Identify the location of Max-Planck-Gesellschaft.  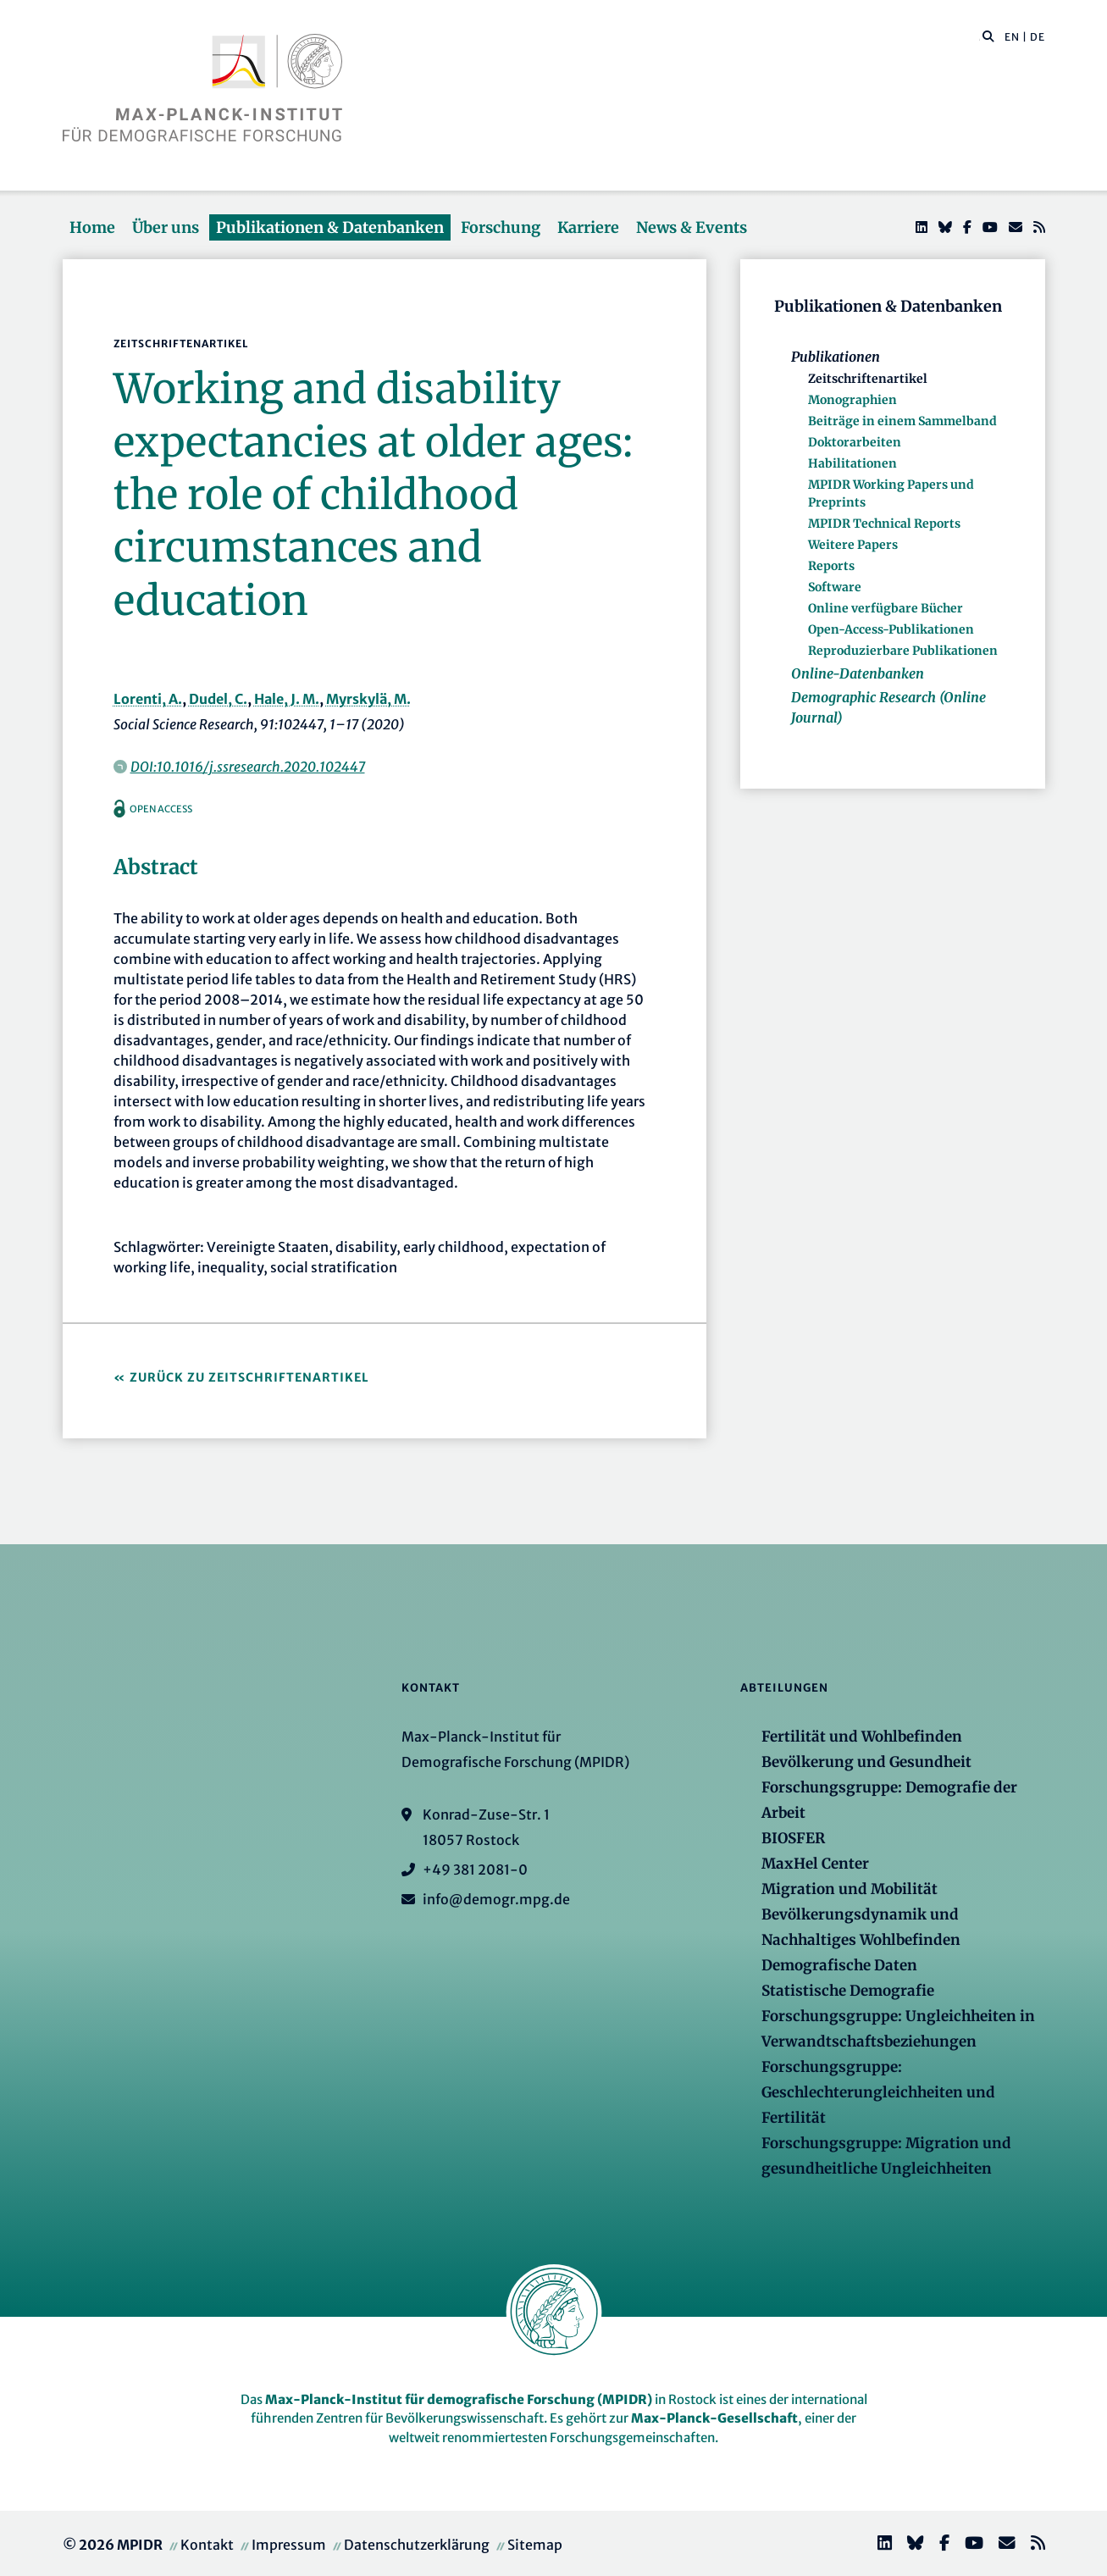
(714, 2418).